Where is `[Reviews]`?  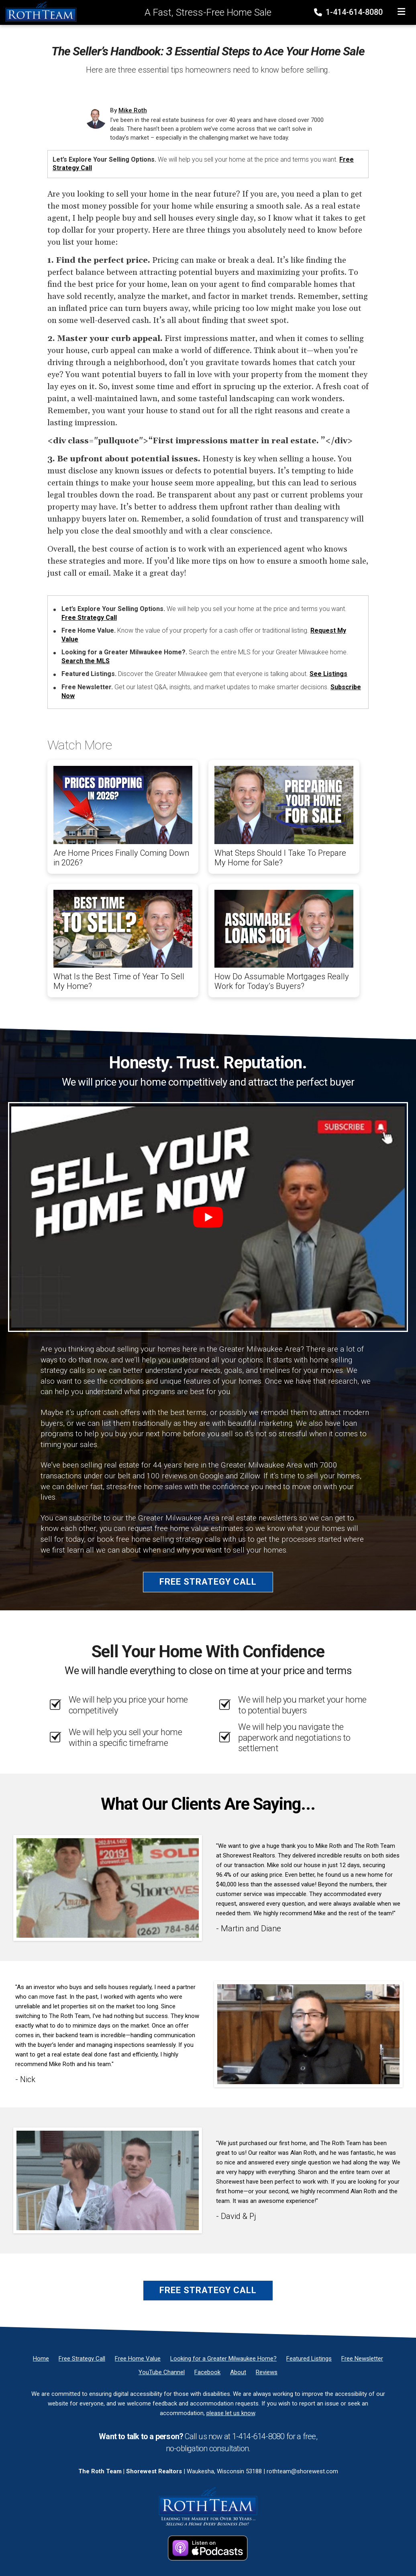
[Reviews] is located at coordinates (266, 2372).